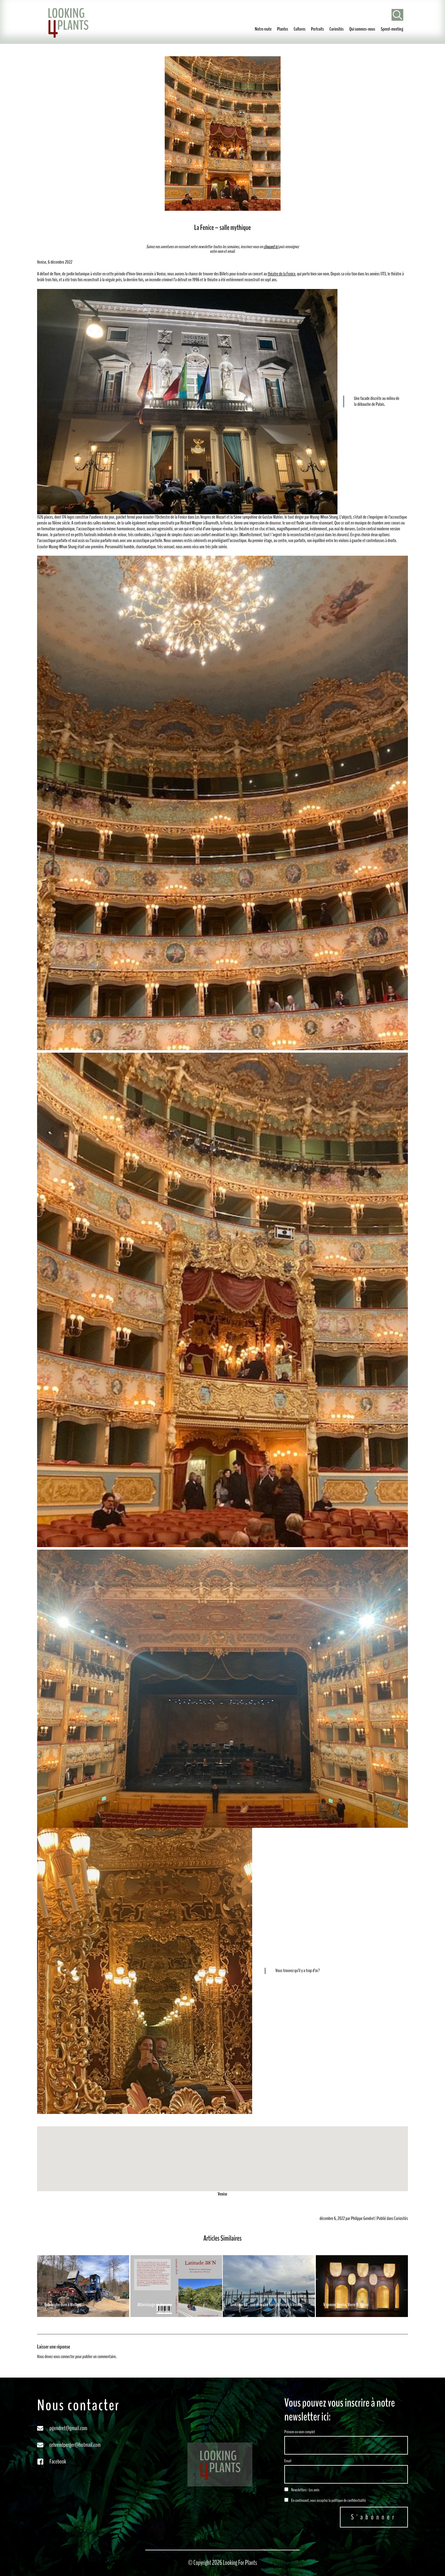 This screenshot has height=2576, width=445. I want to click on Prénom ou nom complet, so click(299, 2432).